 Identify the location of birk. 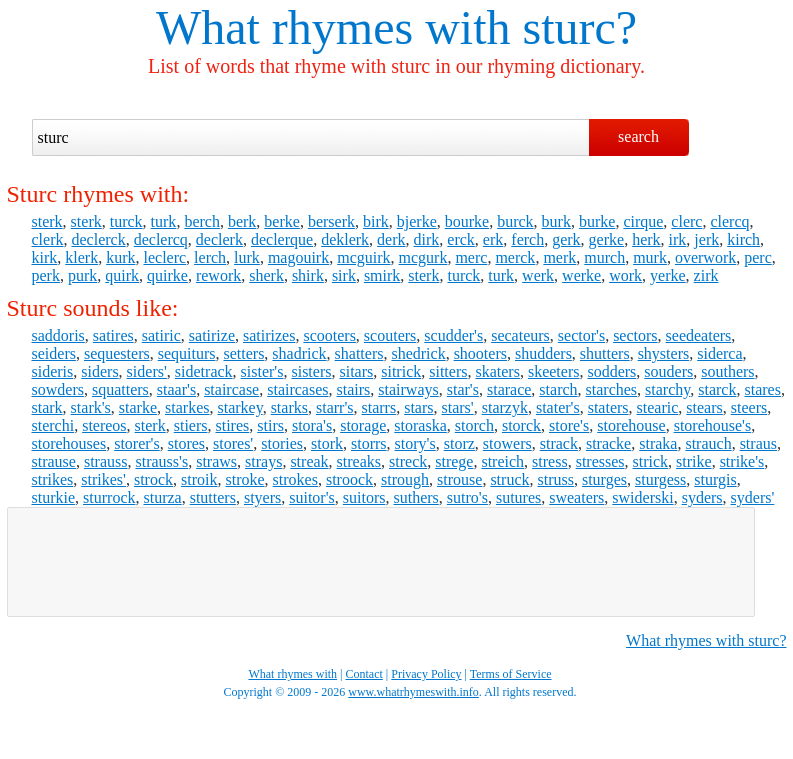
(376, 221).